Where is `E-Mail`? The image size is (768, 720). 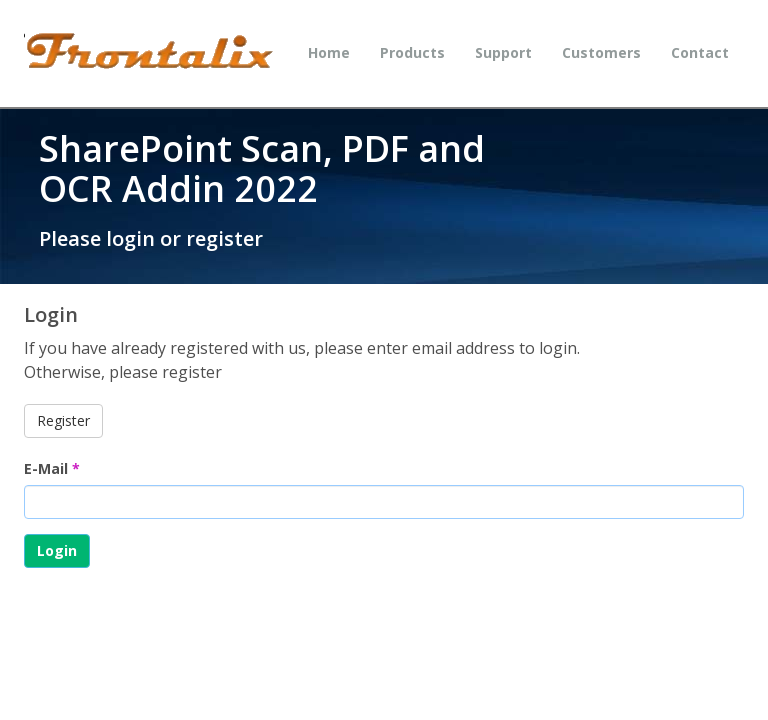 E-Mail is located at coordinates (52, 468).